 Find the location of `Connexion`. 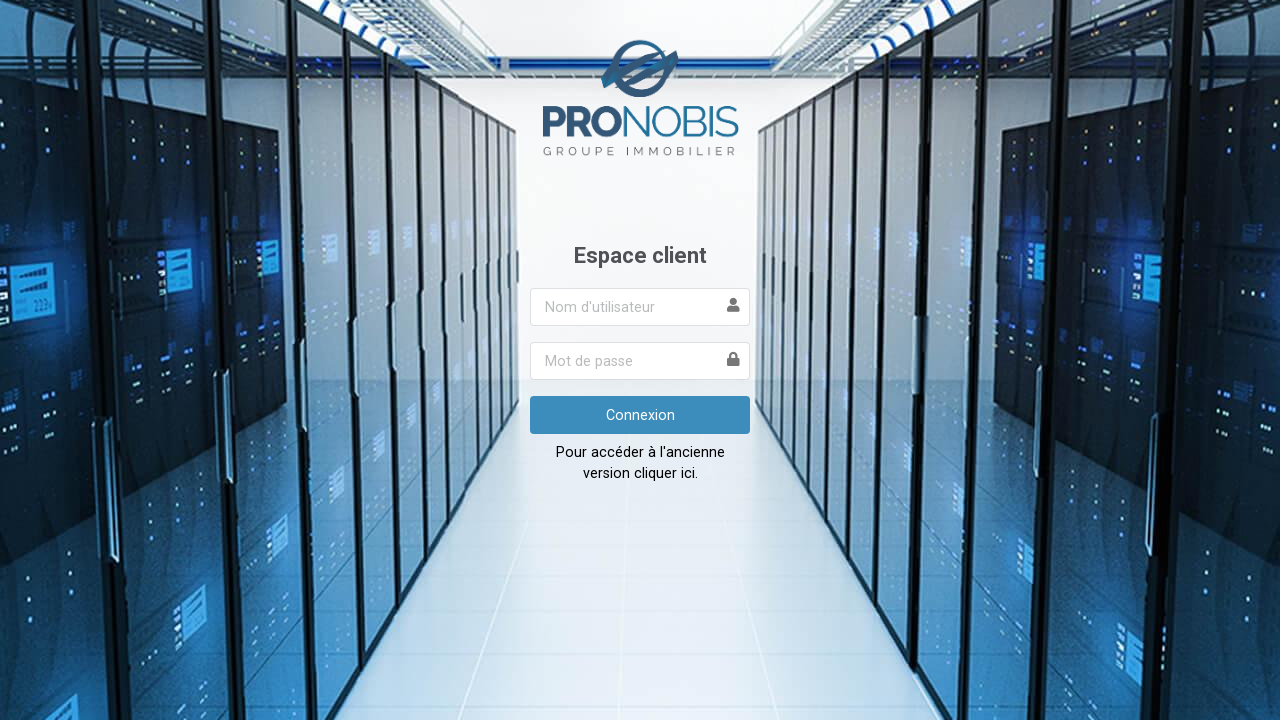

Connexion is located at coordinates (640, 415).